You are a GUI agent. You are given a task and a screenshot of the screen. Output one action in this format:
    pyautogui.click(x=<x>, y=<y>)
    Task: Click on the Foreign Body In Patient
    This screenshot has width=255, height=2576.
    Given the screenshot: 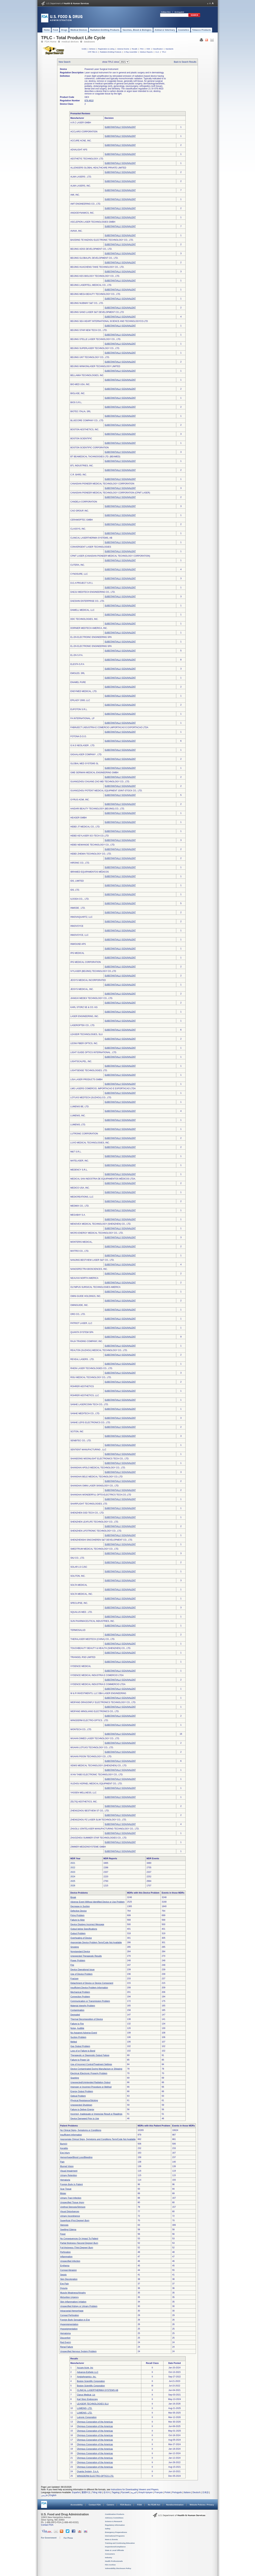 What is the action you would take?
    pyautogui.click(x=71, y=2184)
    